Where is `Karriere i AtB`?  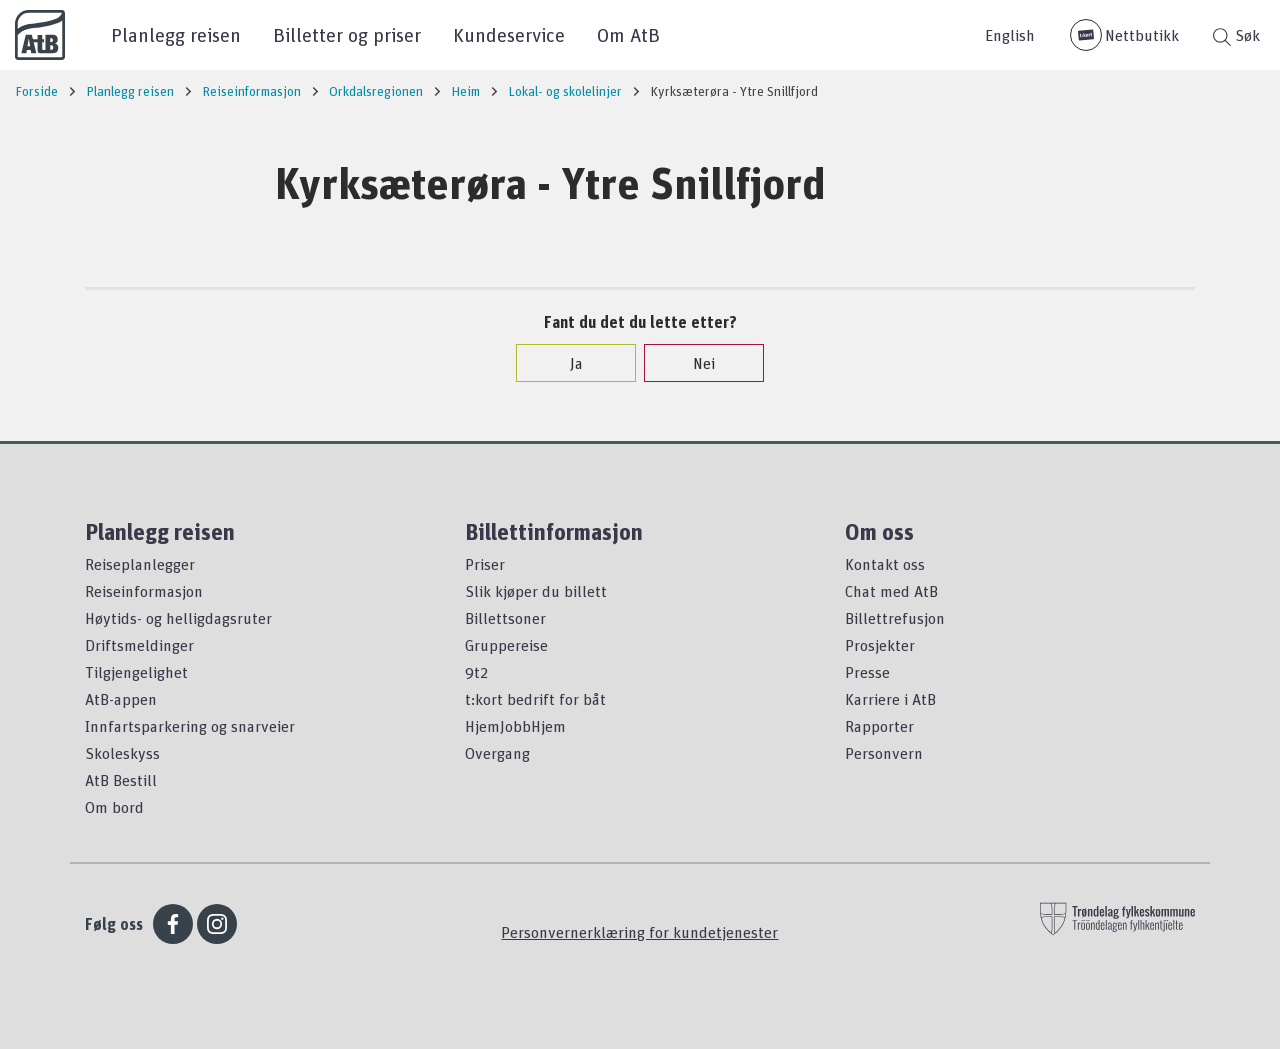
Karriere i AtB is located at coordinates (890, 699).